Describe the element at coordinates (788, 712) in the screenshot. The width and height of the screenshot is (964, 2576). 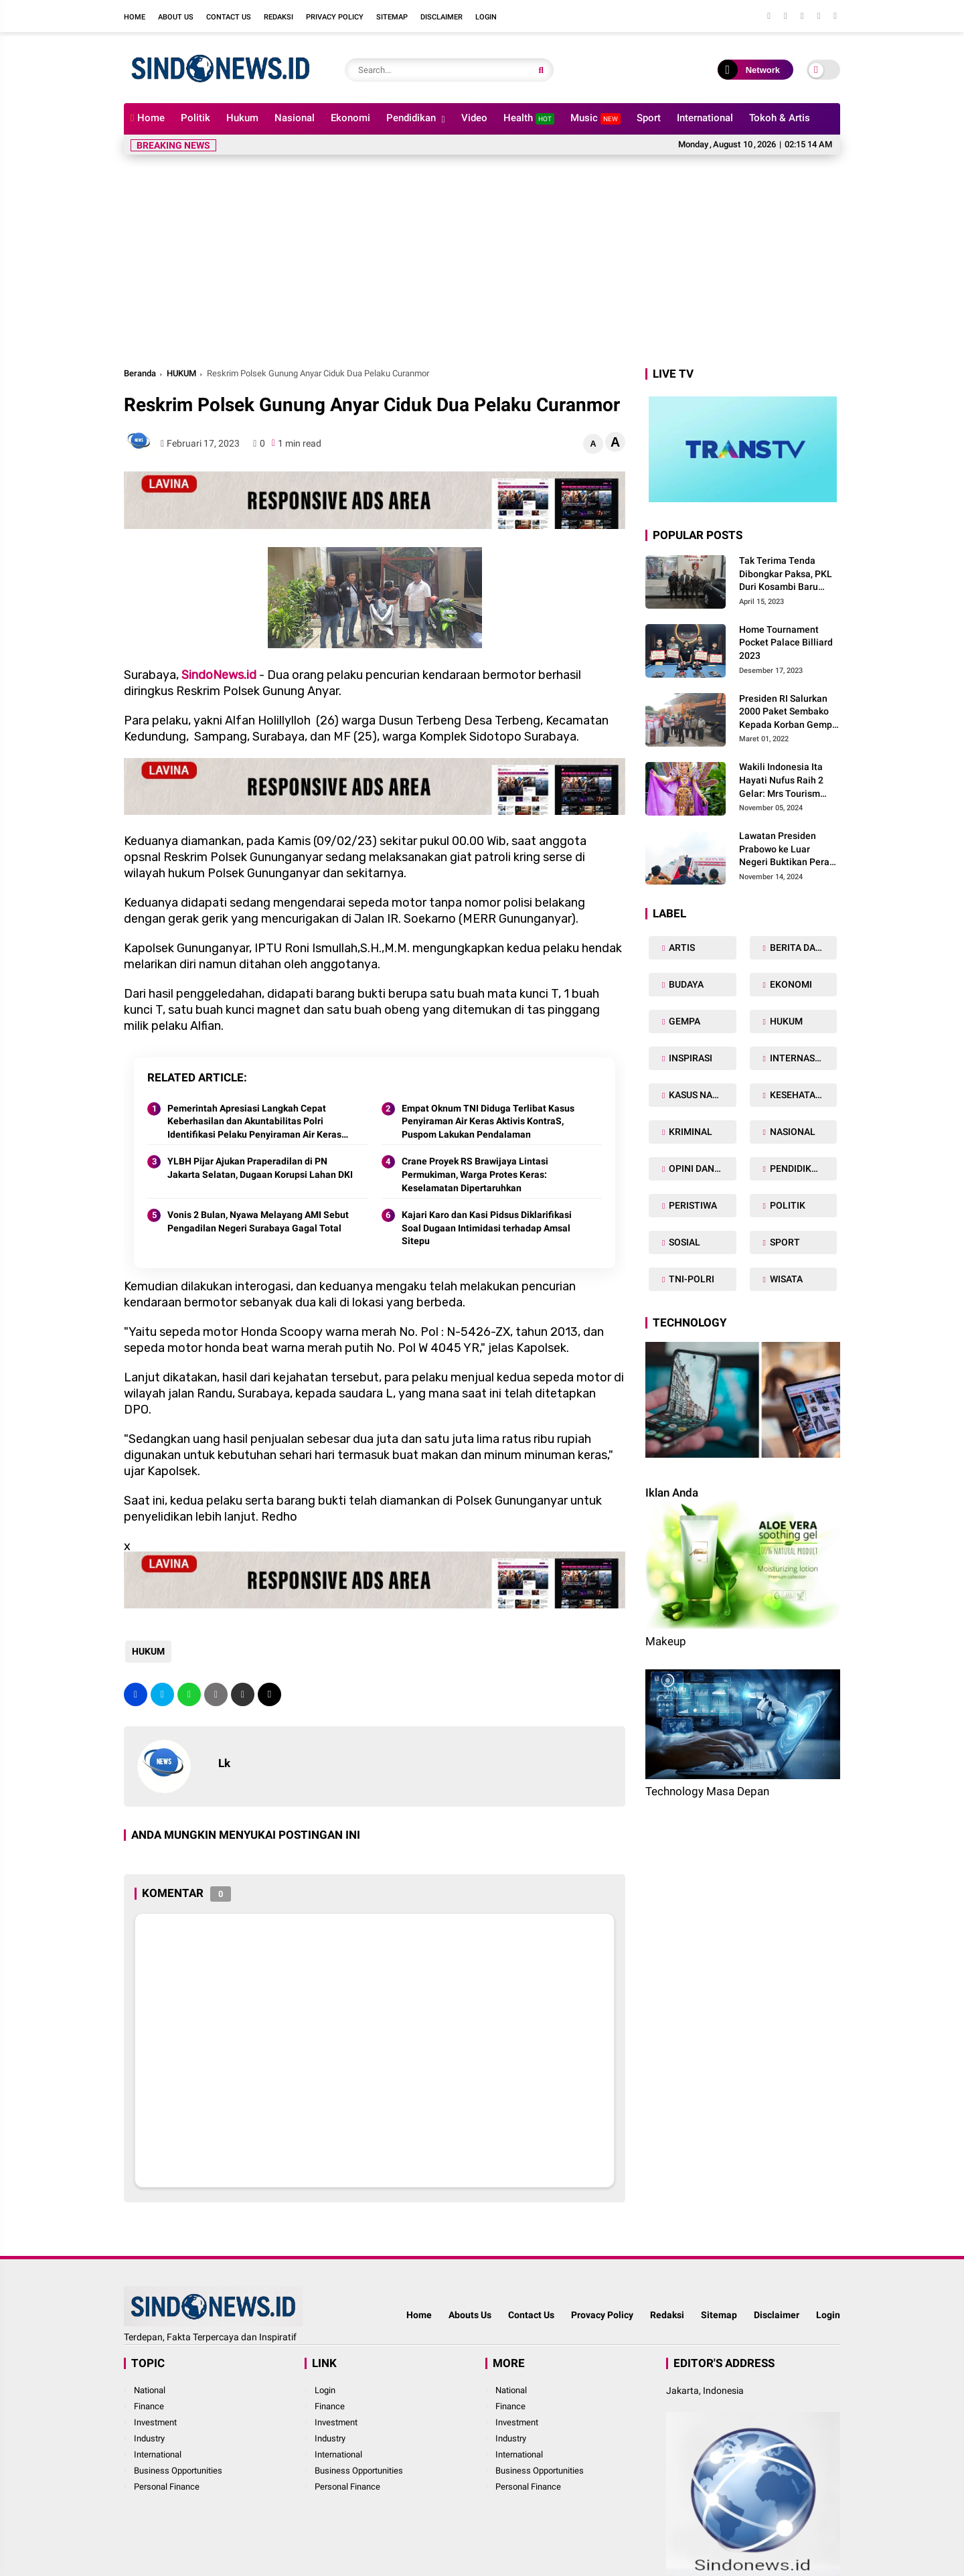
I see `Presiden RI Salurkan 2000 Paket Sembako Kepada Korban Gempa di Pasaman Barat` at that location.